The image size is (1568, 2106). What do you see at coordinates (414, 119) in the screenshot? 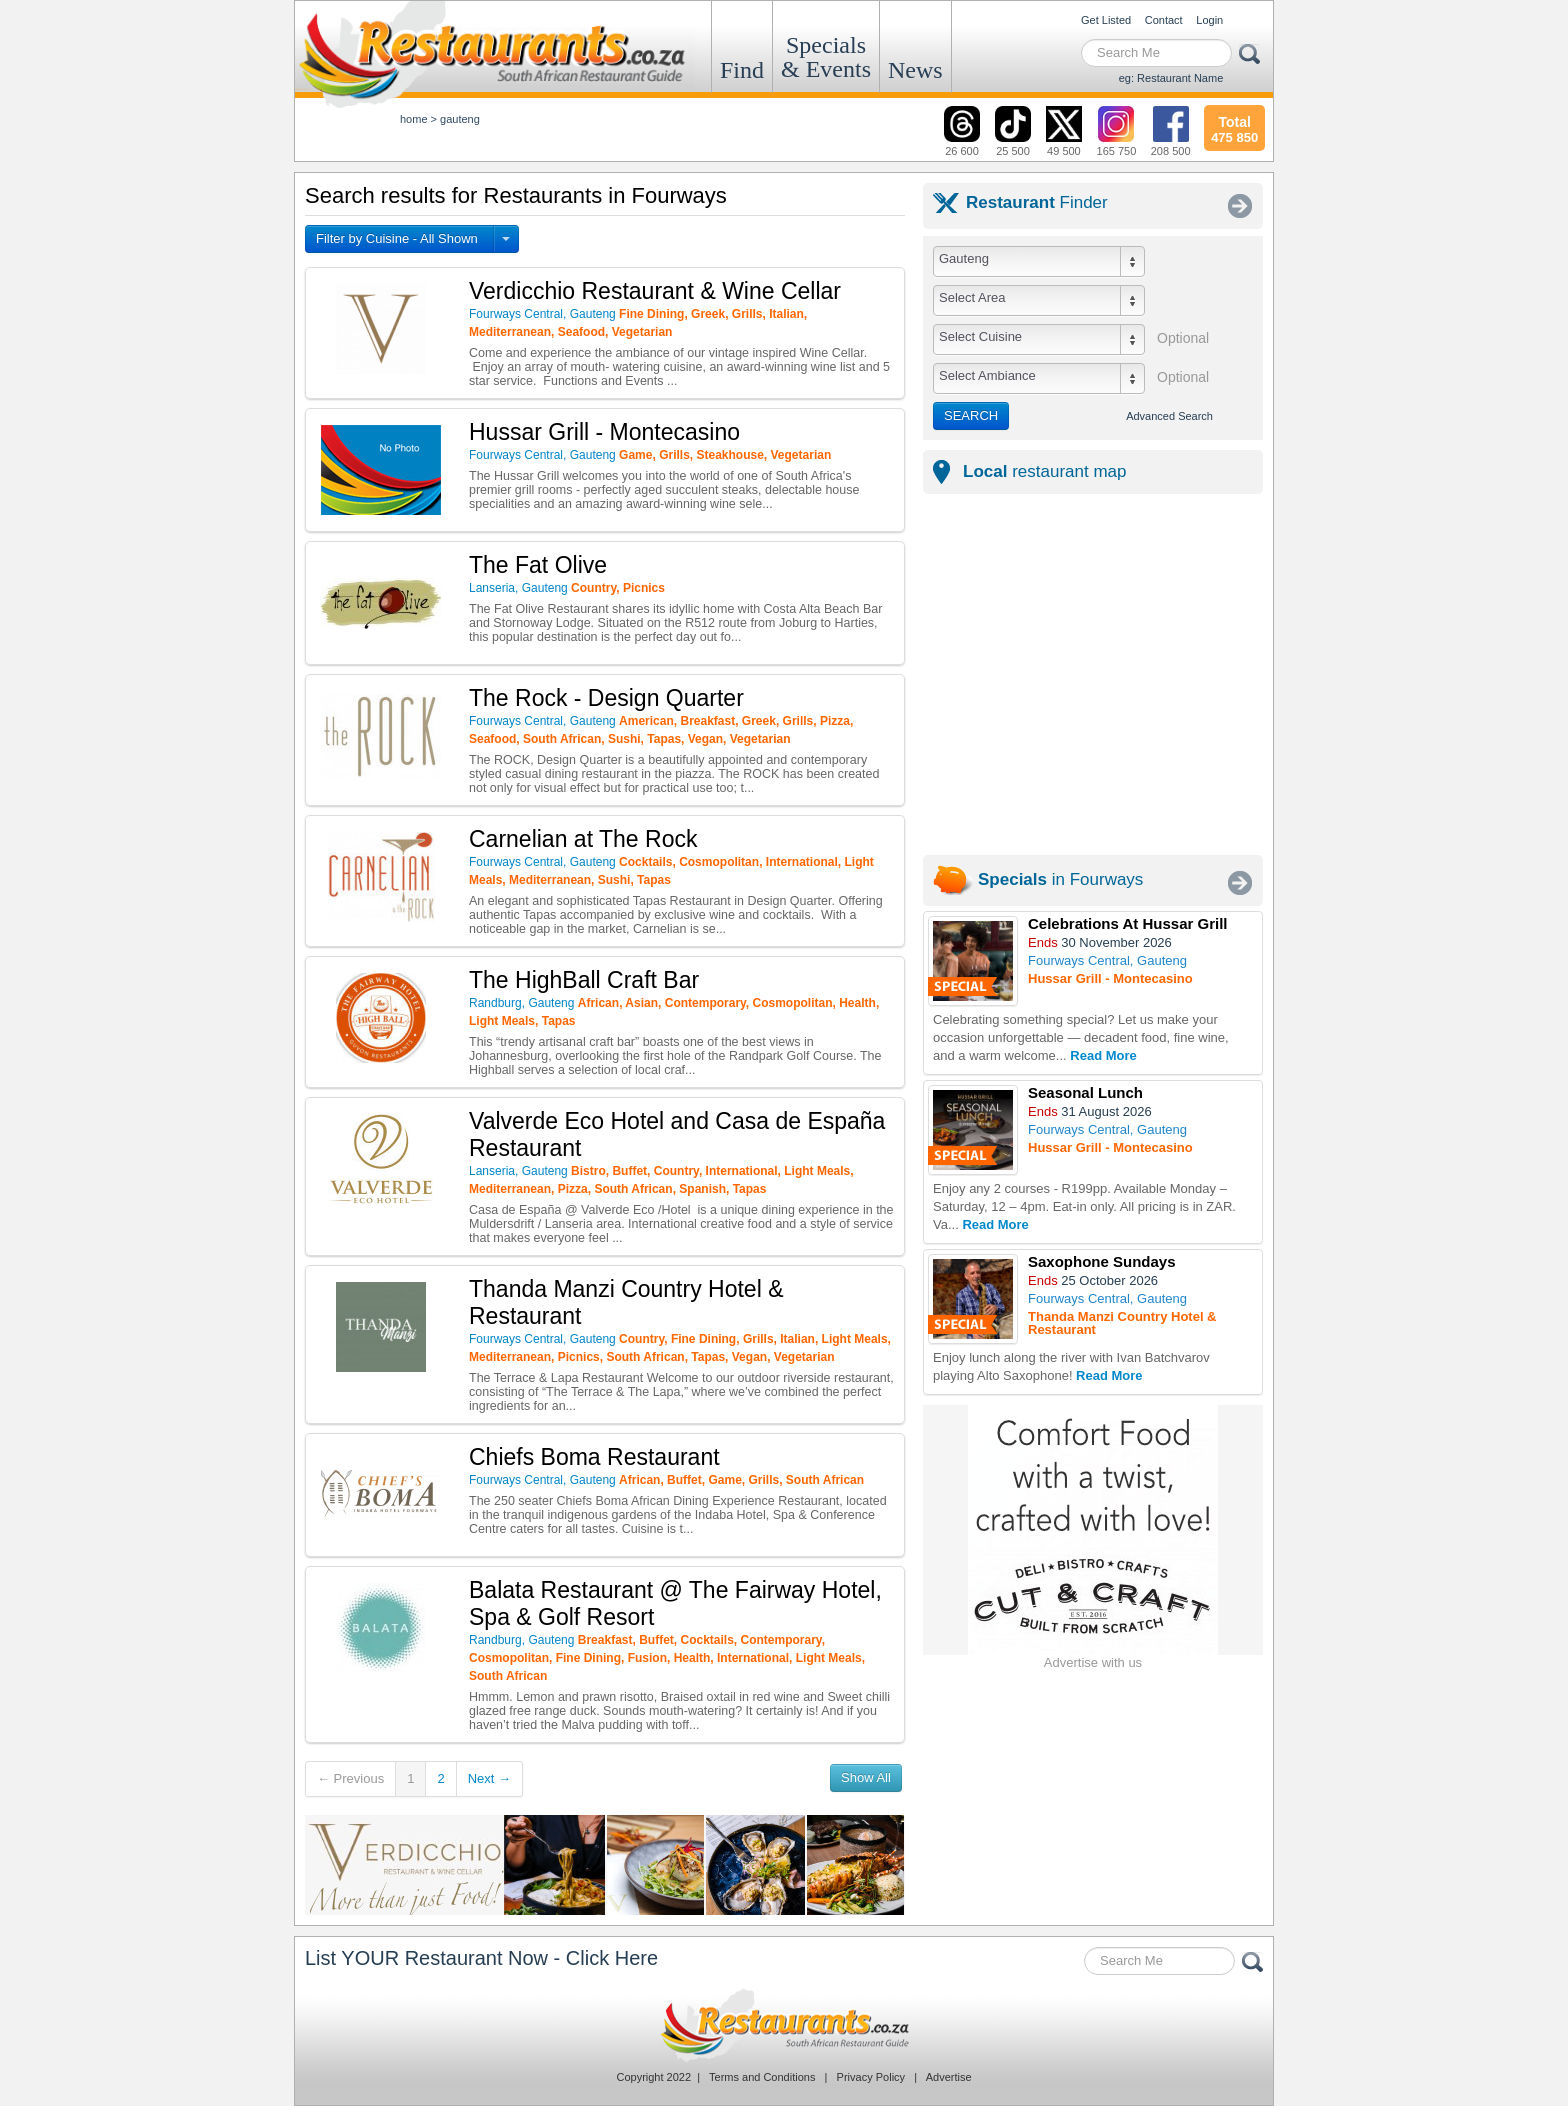
I see `Home` at bounding box center [414, 119].